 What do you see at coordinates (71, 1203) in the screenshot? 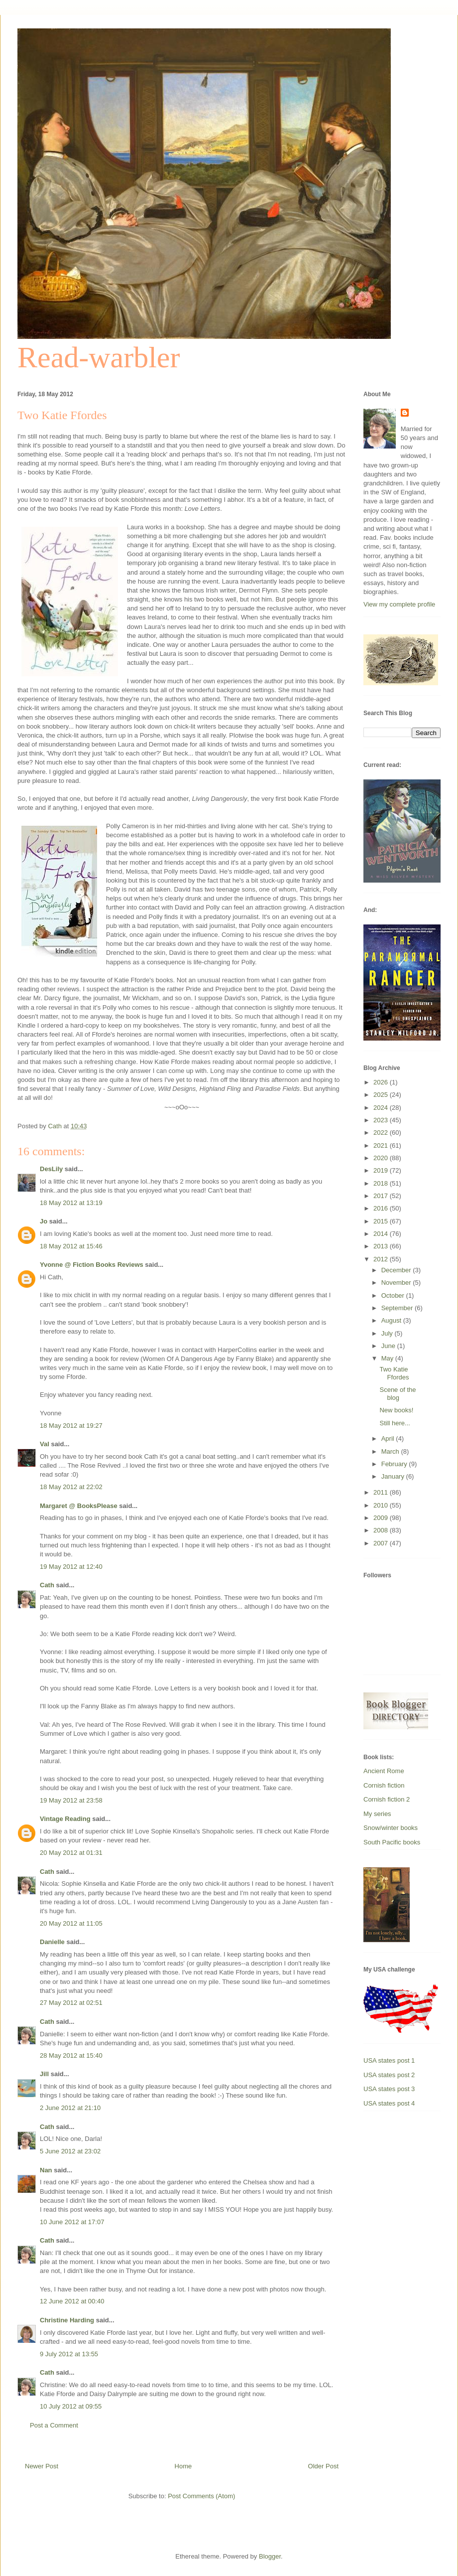
I see `18 May 2012 at 13:19` at bounding box center [71, 1203].